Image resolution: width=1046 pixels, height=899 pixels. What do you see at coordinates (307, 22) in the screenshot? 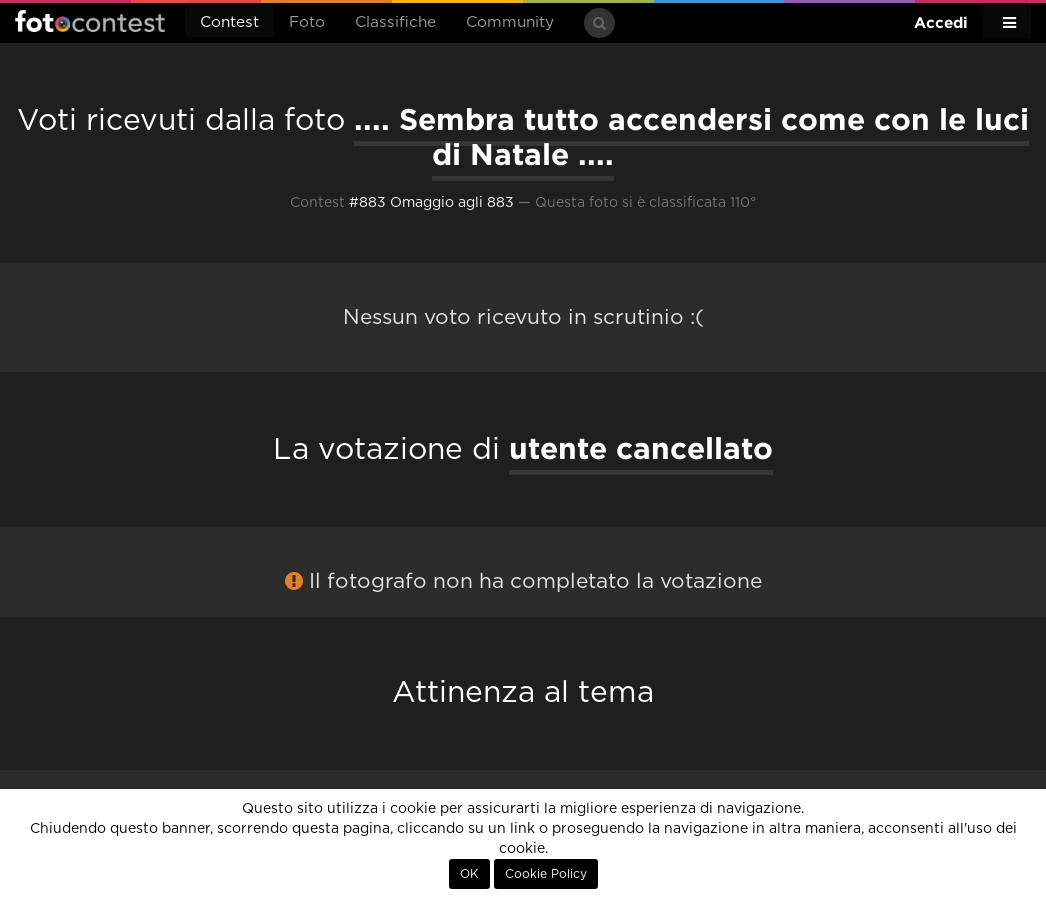
I see `Foto` at bounding box center [307, 22].